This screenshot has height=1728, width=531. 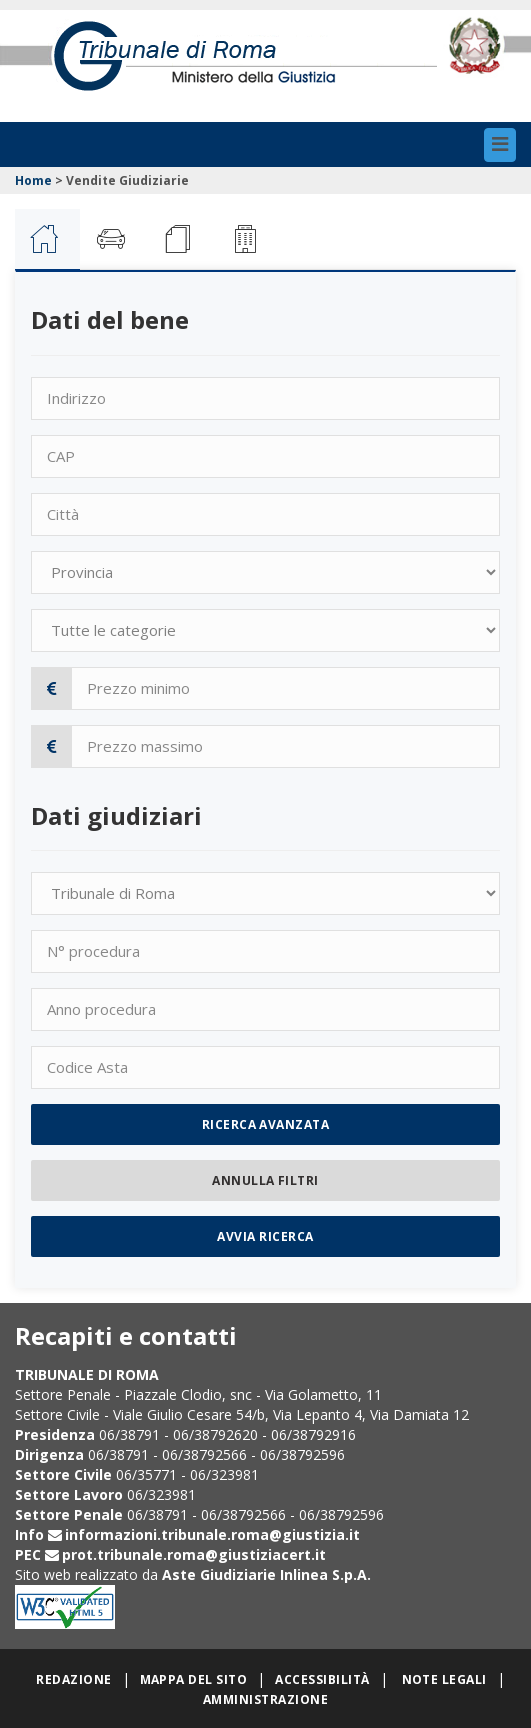 I want to click on Aste Giudiziarie Inlinea S.p.A., so click(x=266, y=1574).